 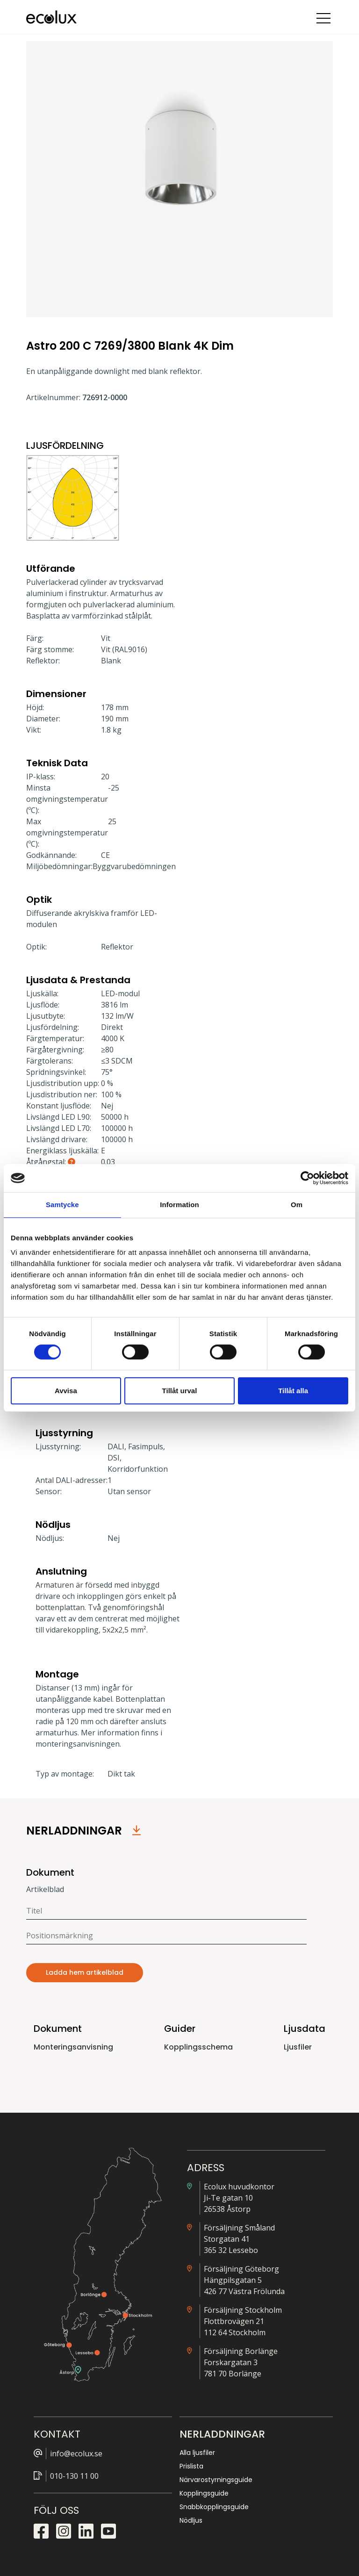 I want to click on Samtycke [tab], so click(x=62, y=1205).